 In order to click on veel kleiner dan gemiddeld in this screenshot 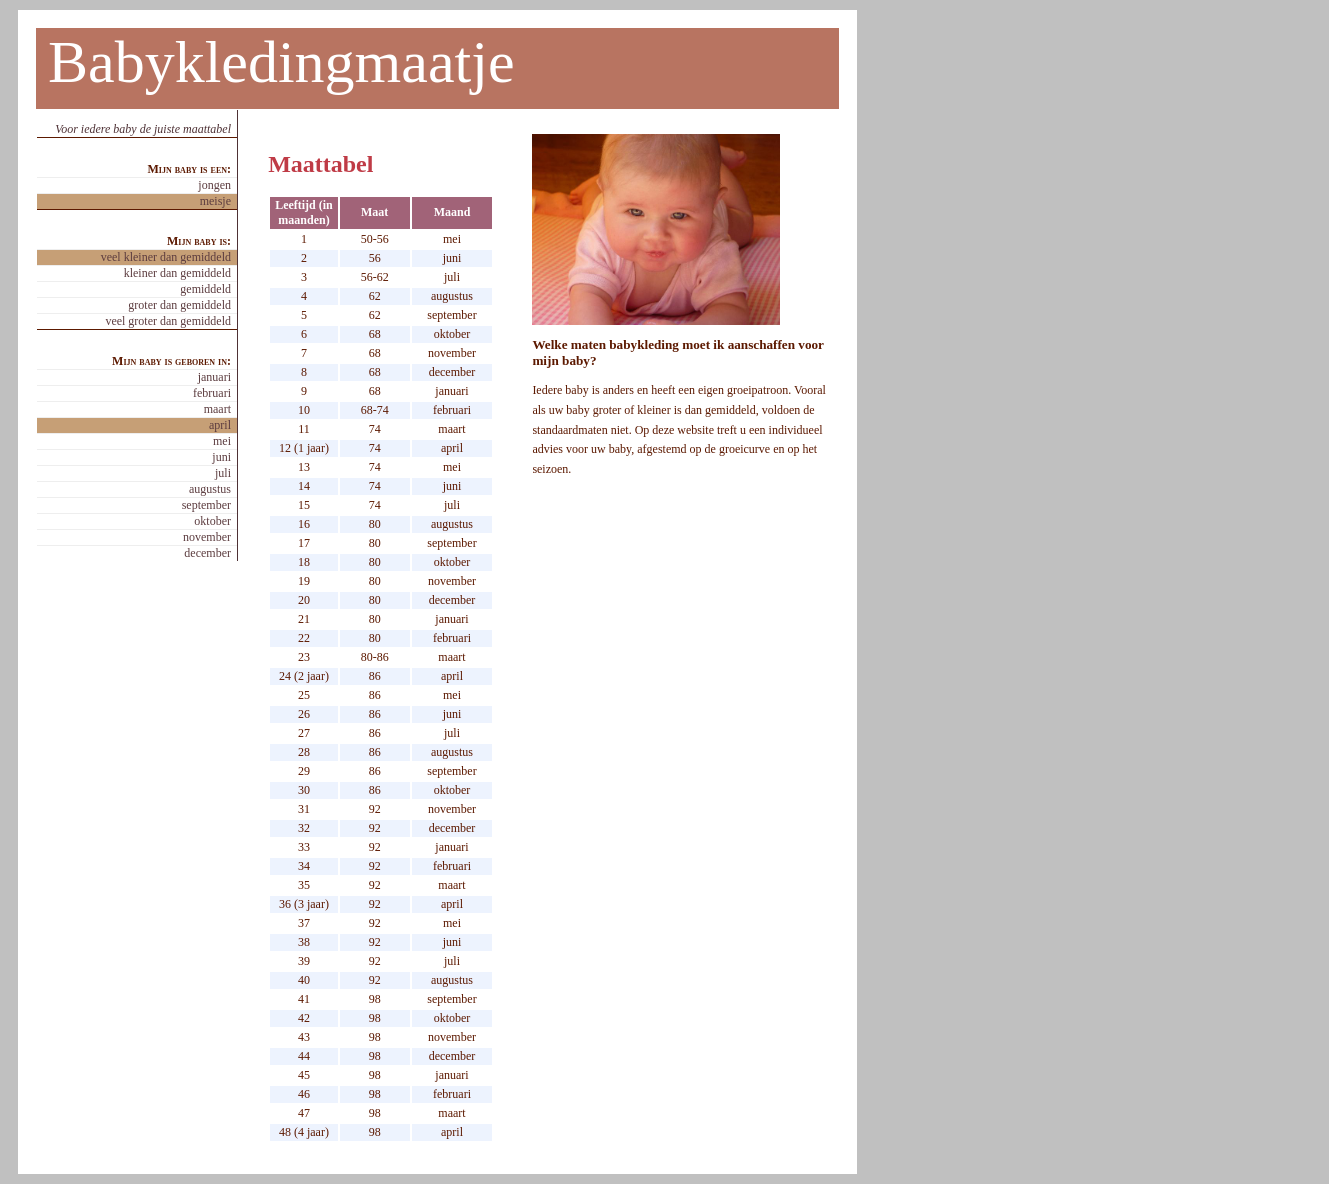, I will do `click(166, 257)`.